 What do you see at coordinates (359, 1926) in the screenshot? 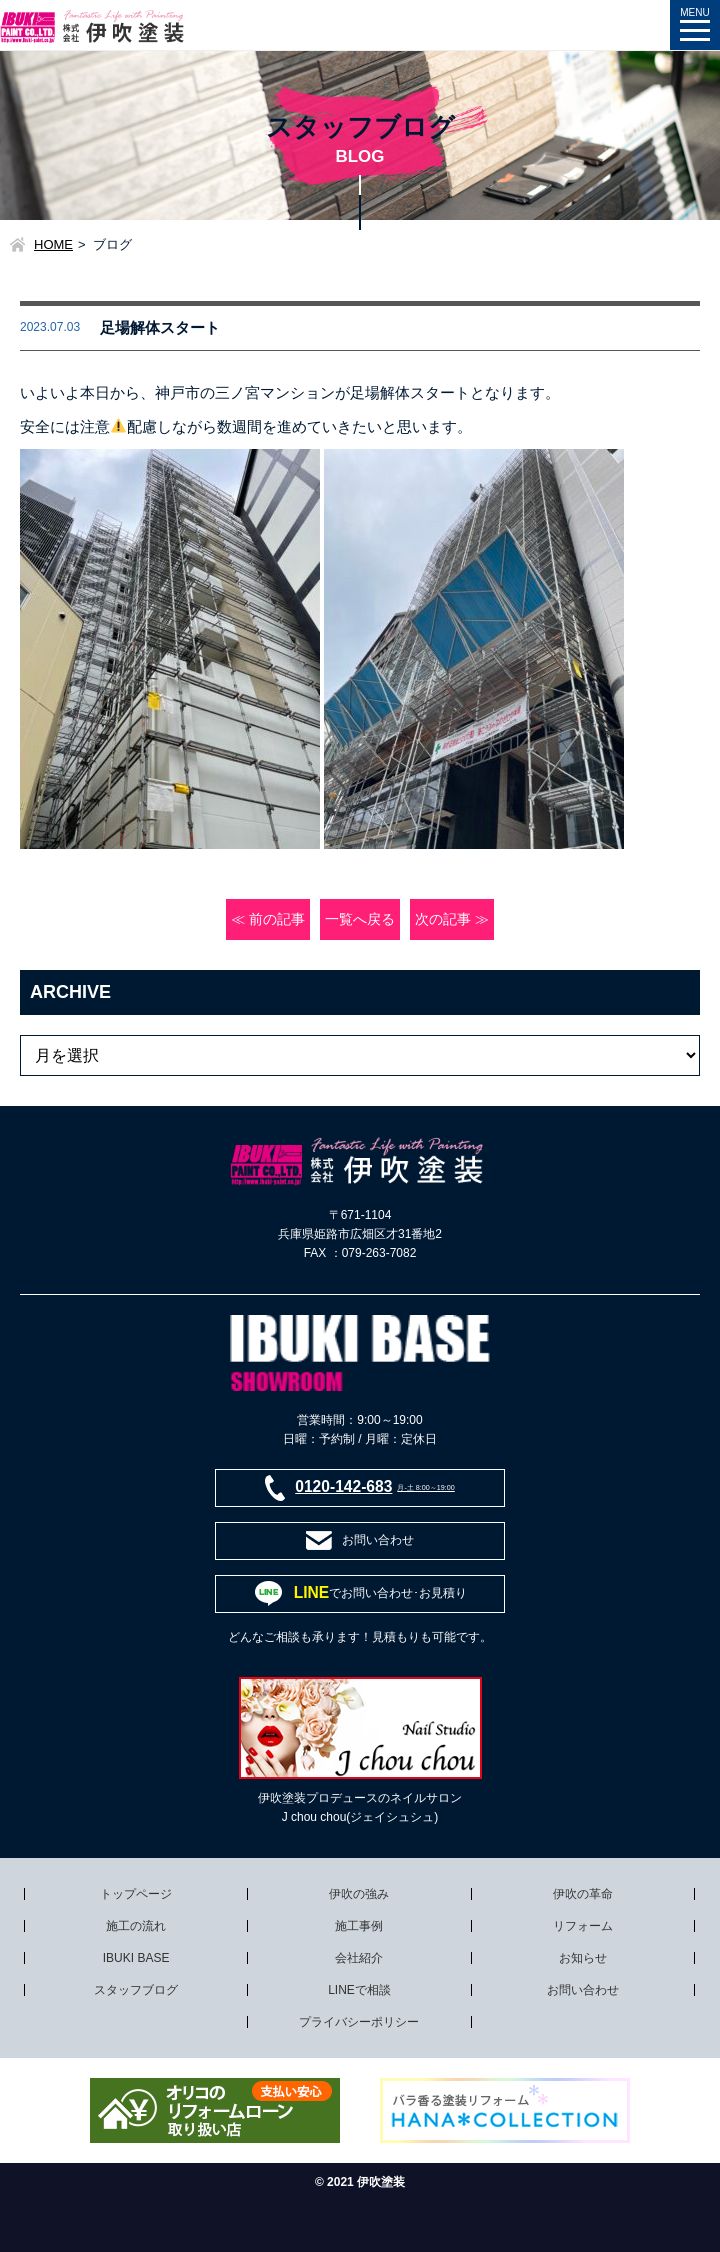
I see `施工事例` at bounding box center [359, 1926].